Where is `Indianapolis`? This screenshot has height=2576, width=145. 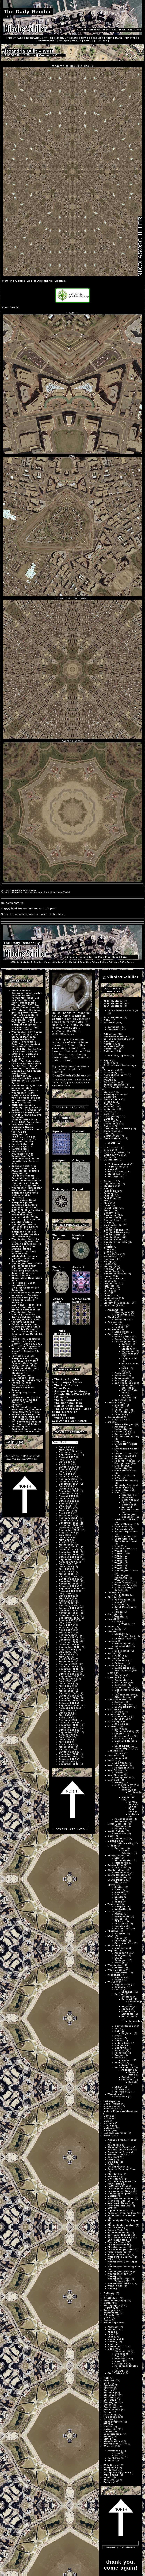
Indianapolis is located at coordinates (122, 1646).